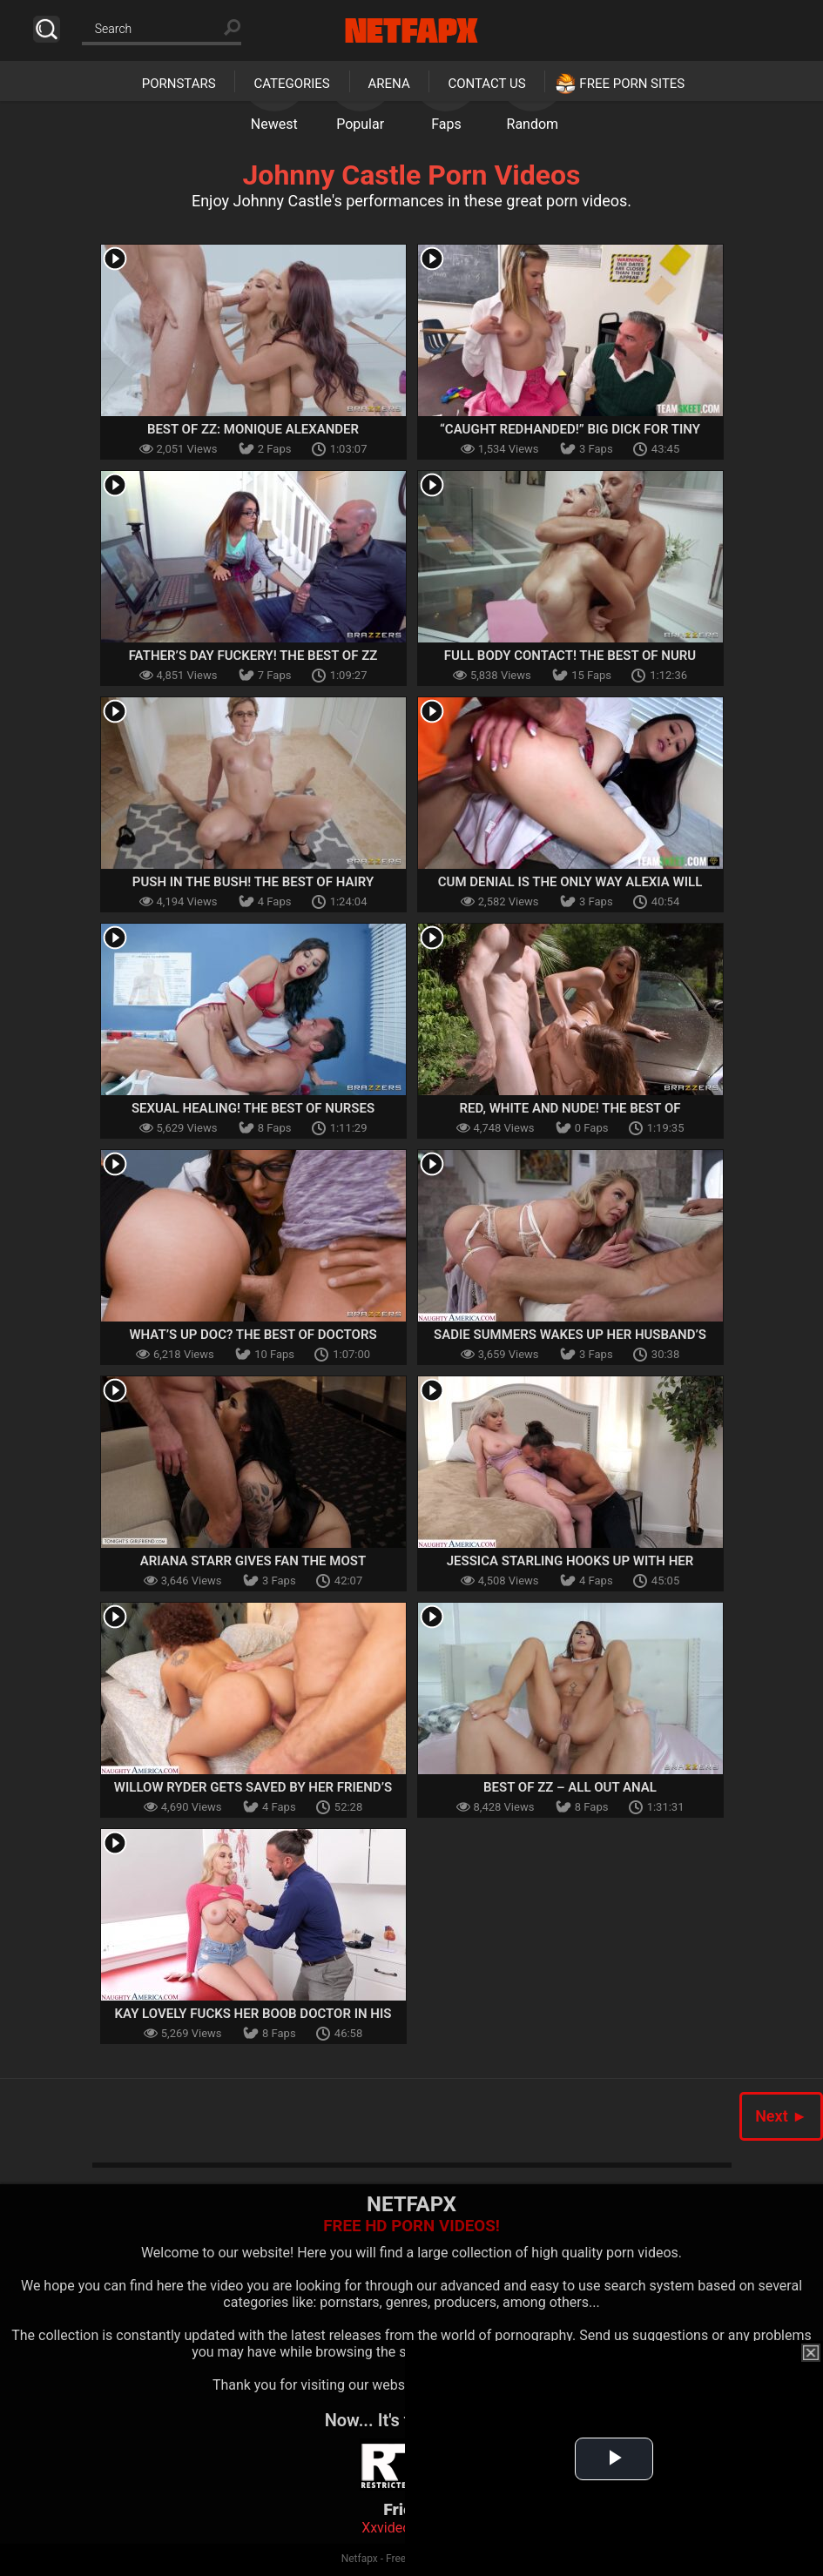 This screenshot has width=823, height=2576. What do you see at coordinates (179, 83) in the screenshot?
I see `Pornstars` at bounding box center [179, 83].